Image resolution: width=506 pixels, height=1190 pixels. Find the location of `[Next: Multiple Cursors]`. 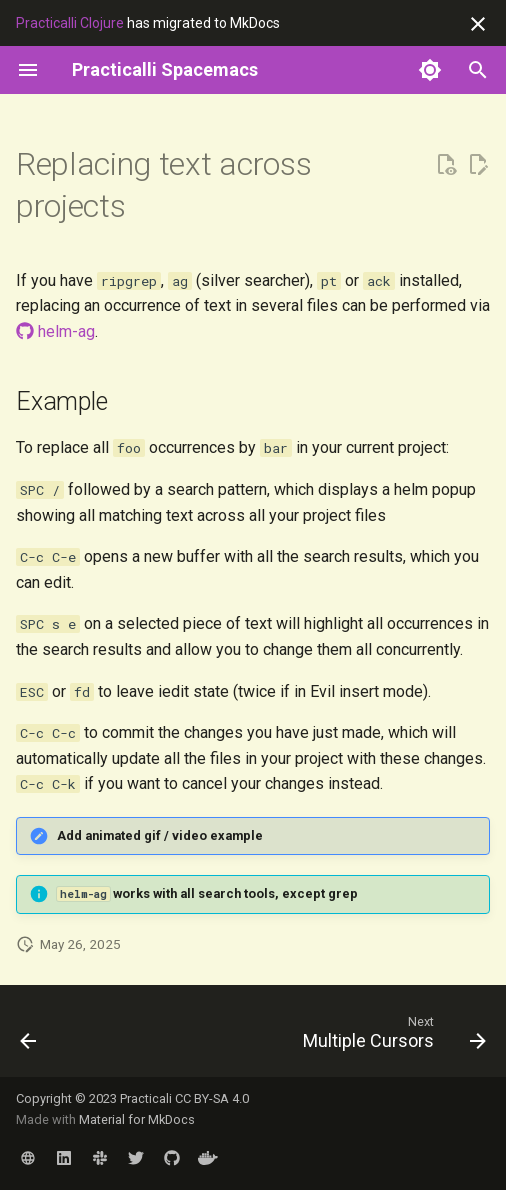

[Next: Multiple Cursors] is located at coordinates (391, 1037).